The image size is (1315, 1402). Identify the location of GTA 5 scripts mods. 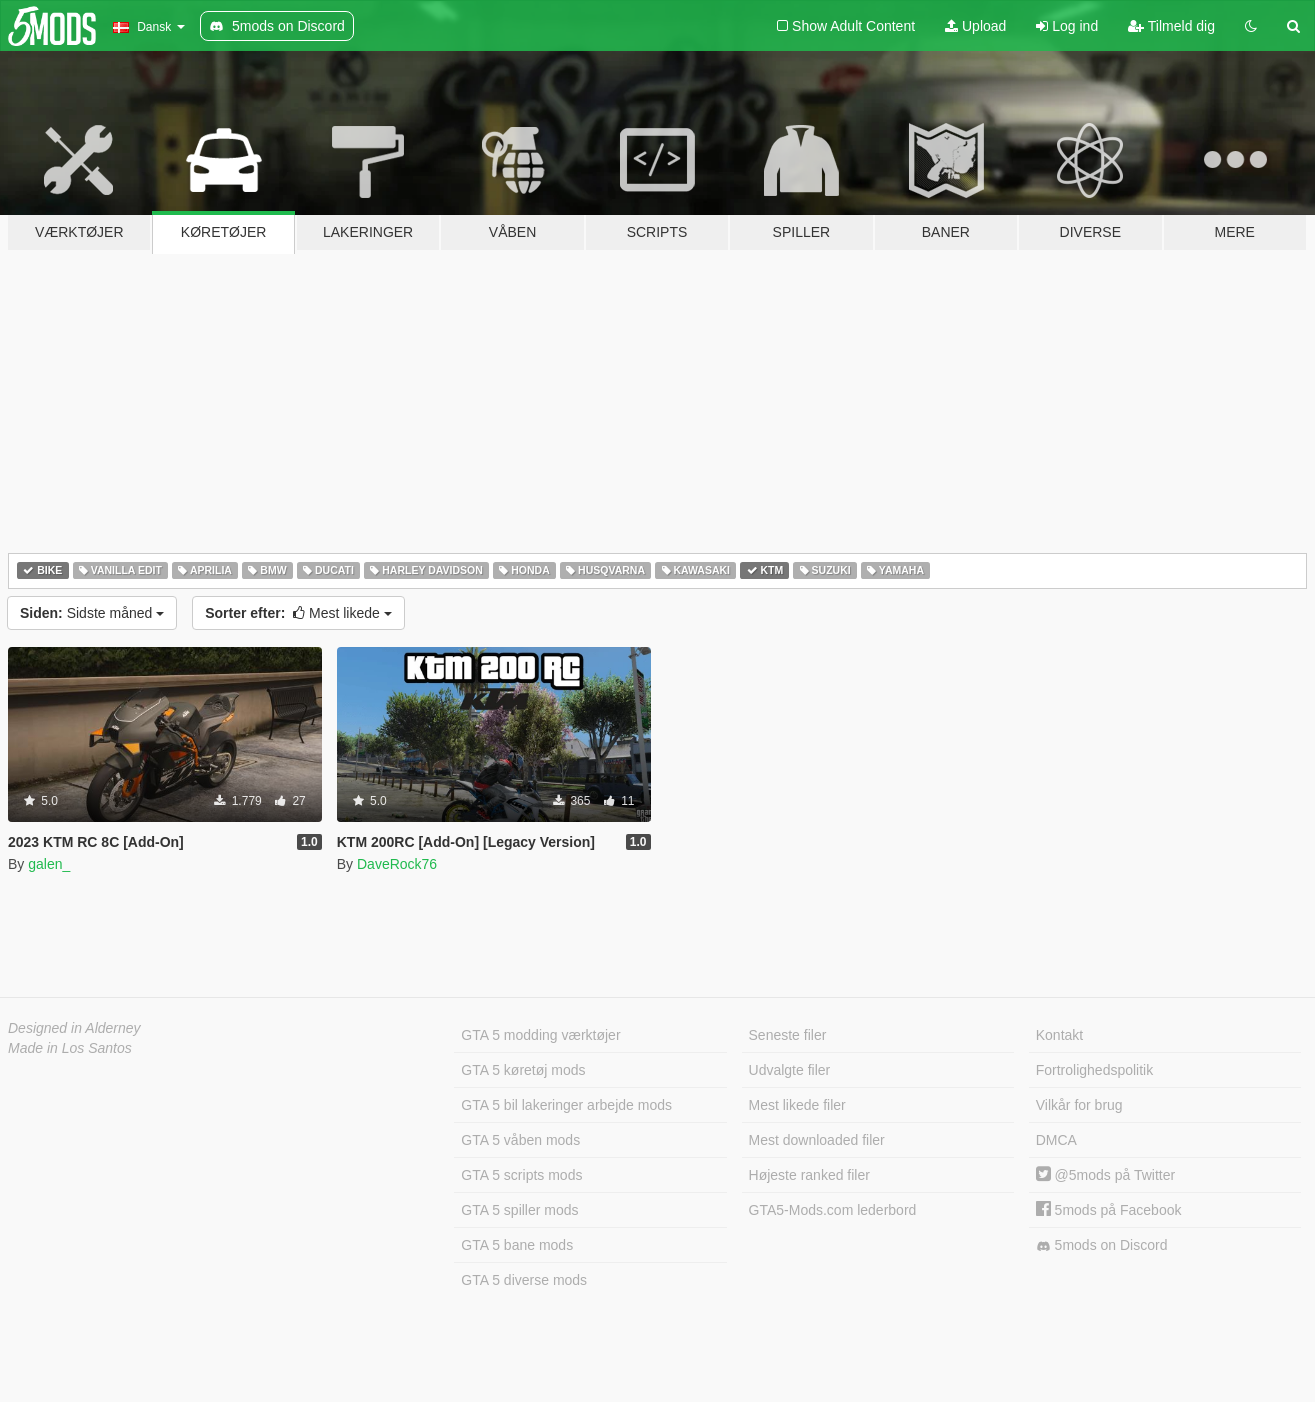
(521, 1175).